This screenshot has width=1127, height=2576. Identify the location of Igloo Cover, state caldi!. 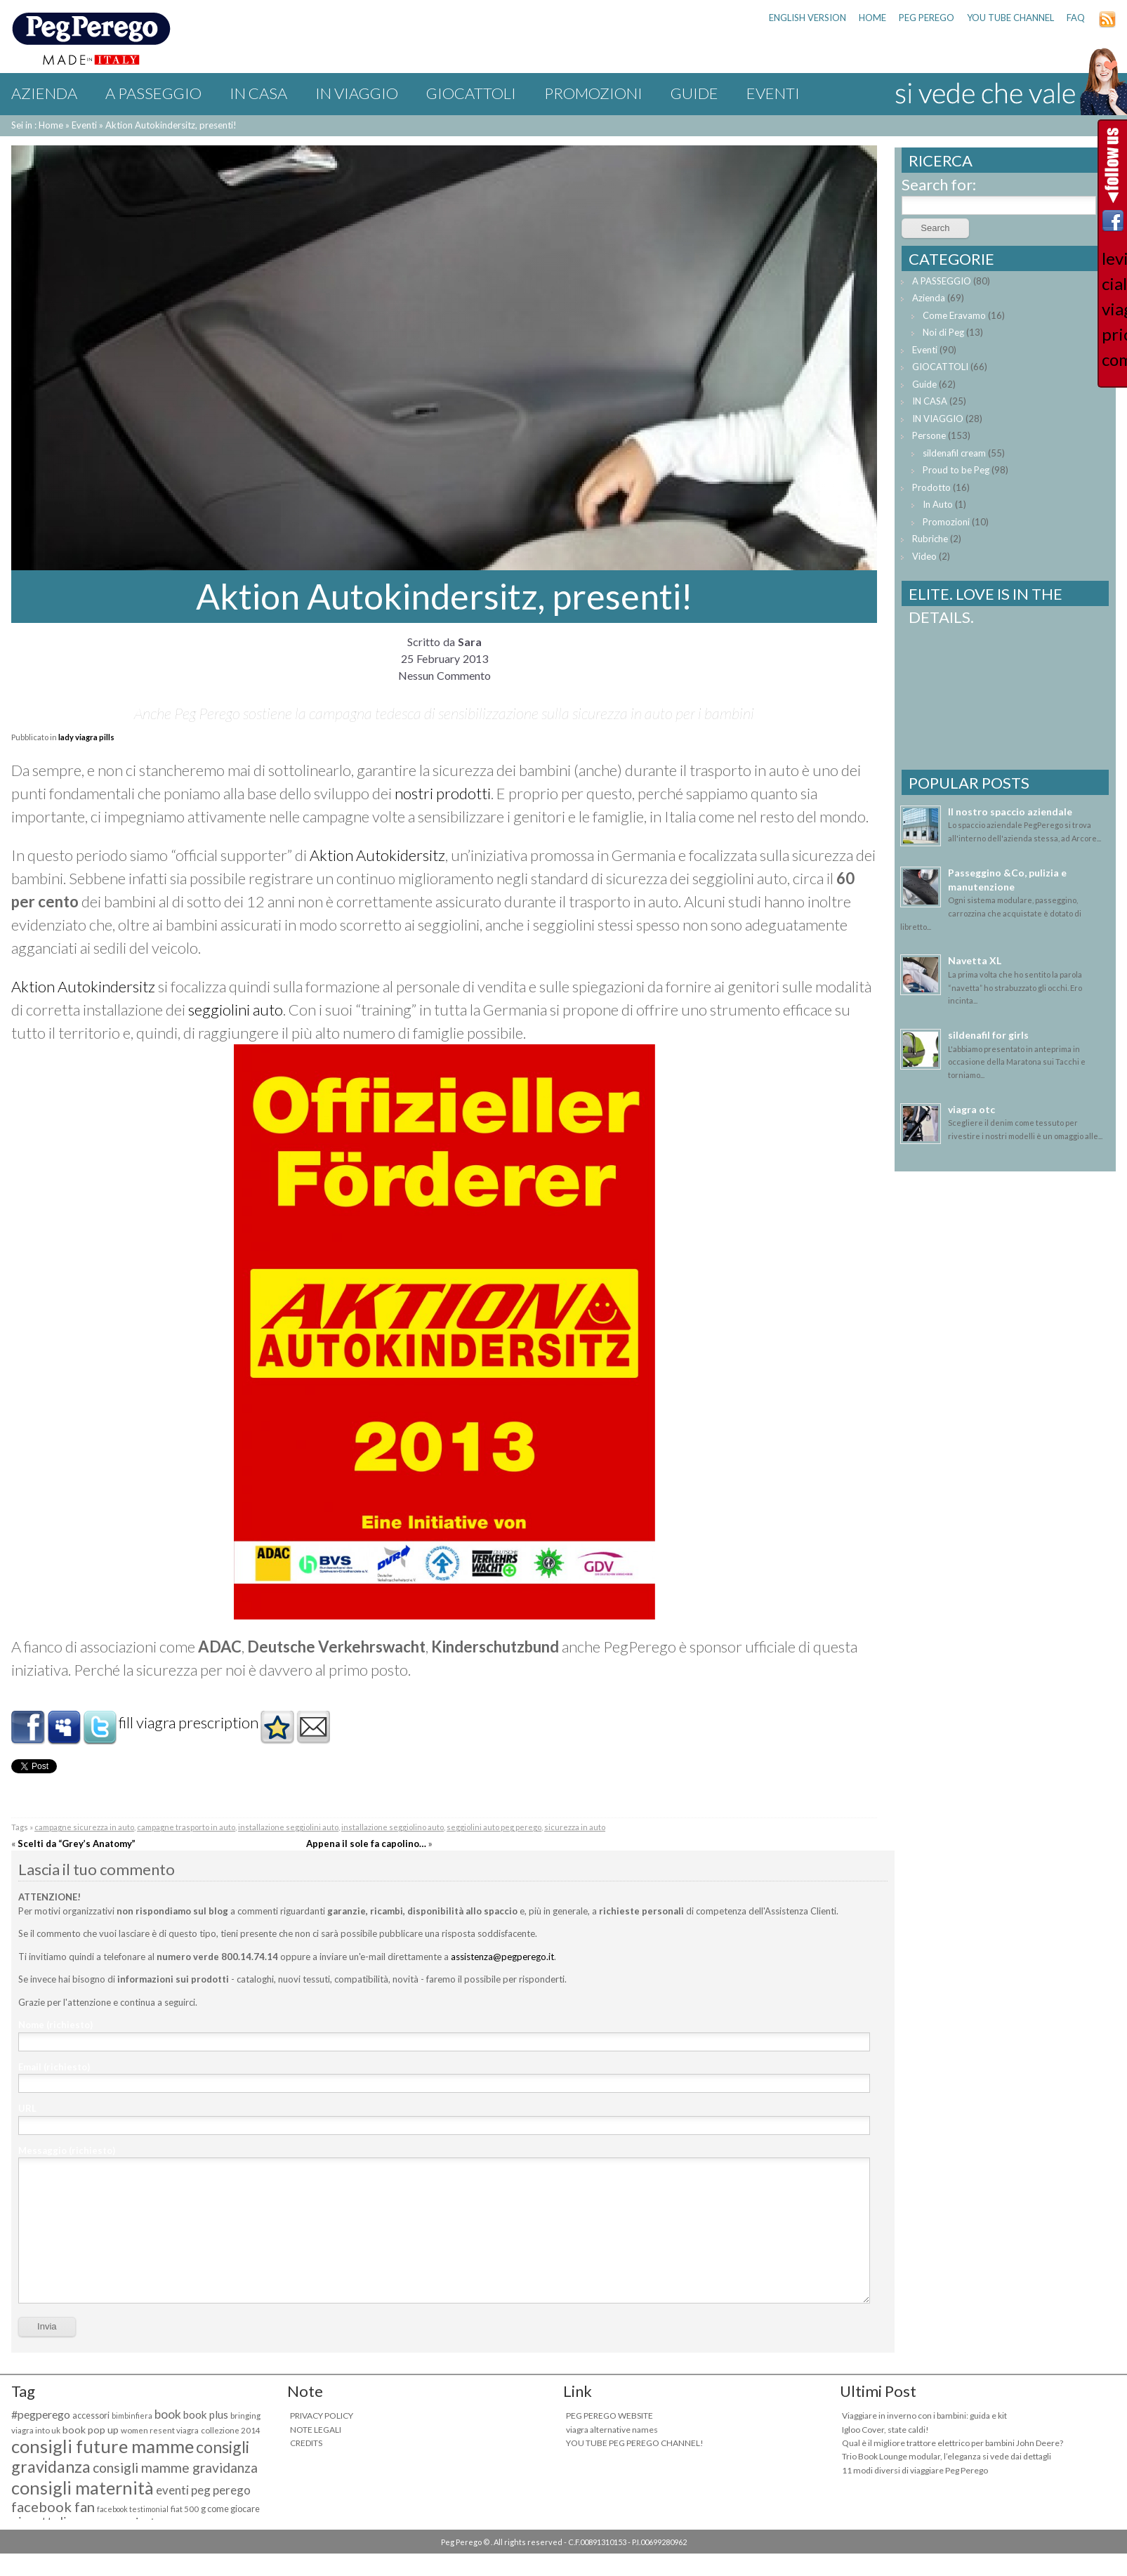
(885, 2429).